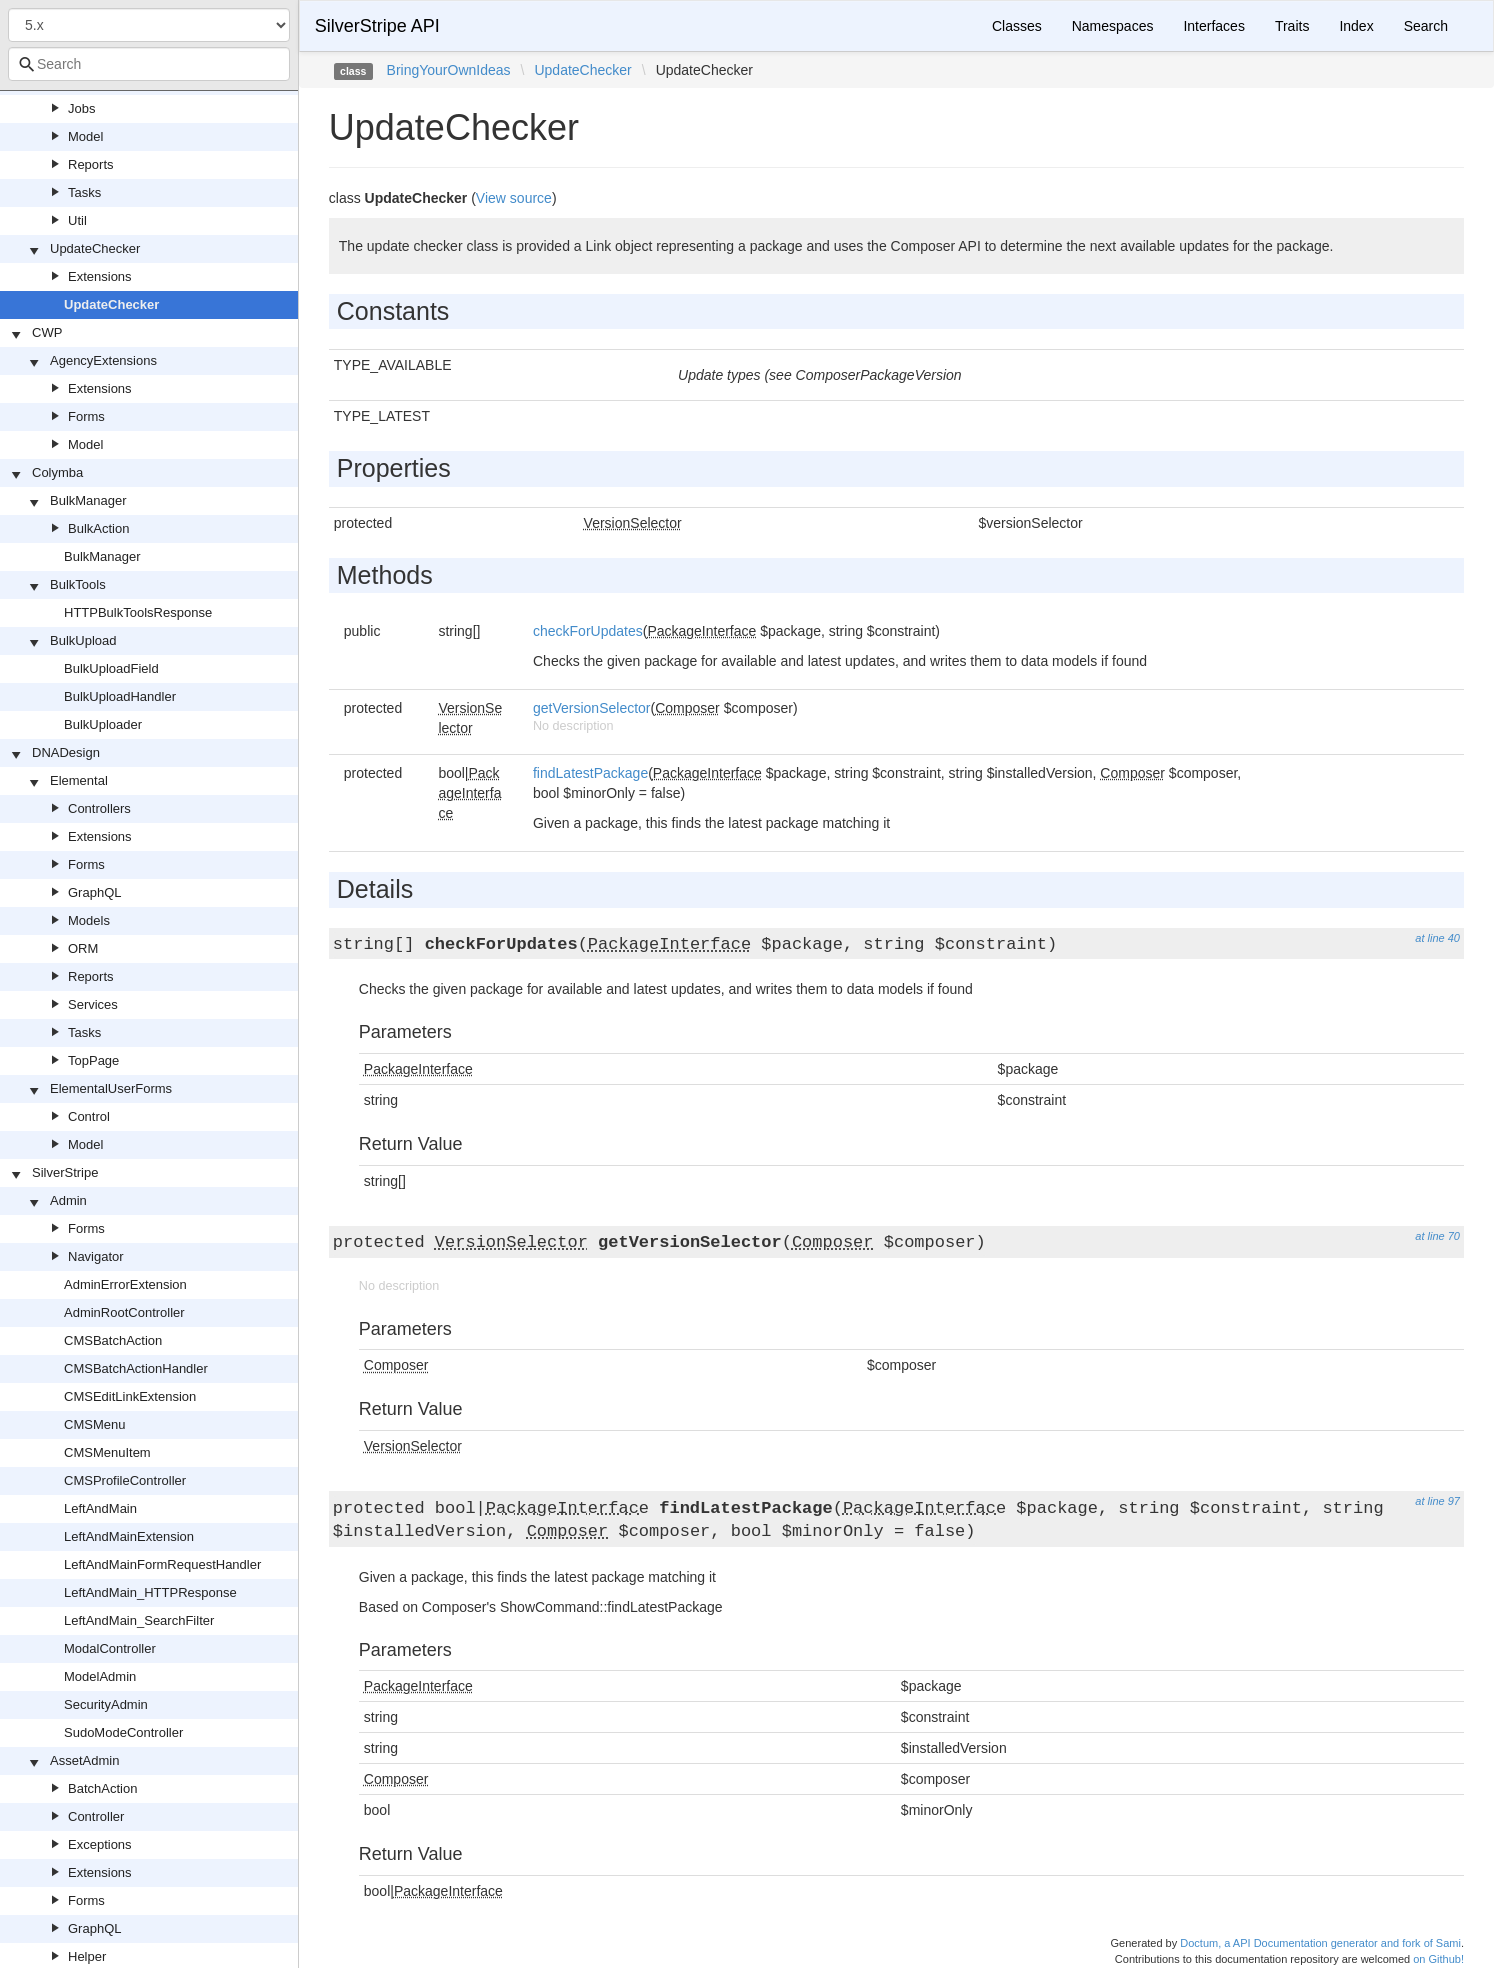 This screenshot has height=1968, width=1494. Describe the element at coordinates (81, 108) in the screenshot. I see `Jobs` at that location.